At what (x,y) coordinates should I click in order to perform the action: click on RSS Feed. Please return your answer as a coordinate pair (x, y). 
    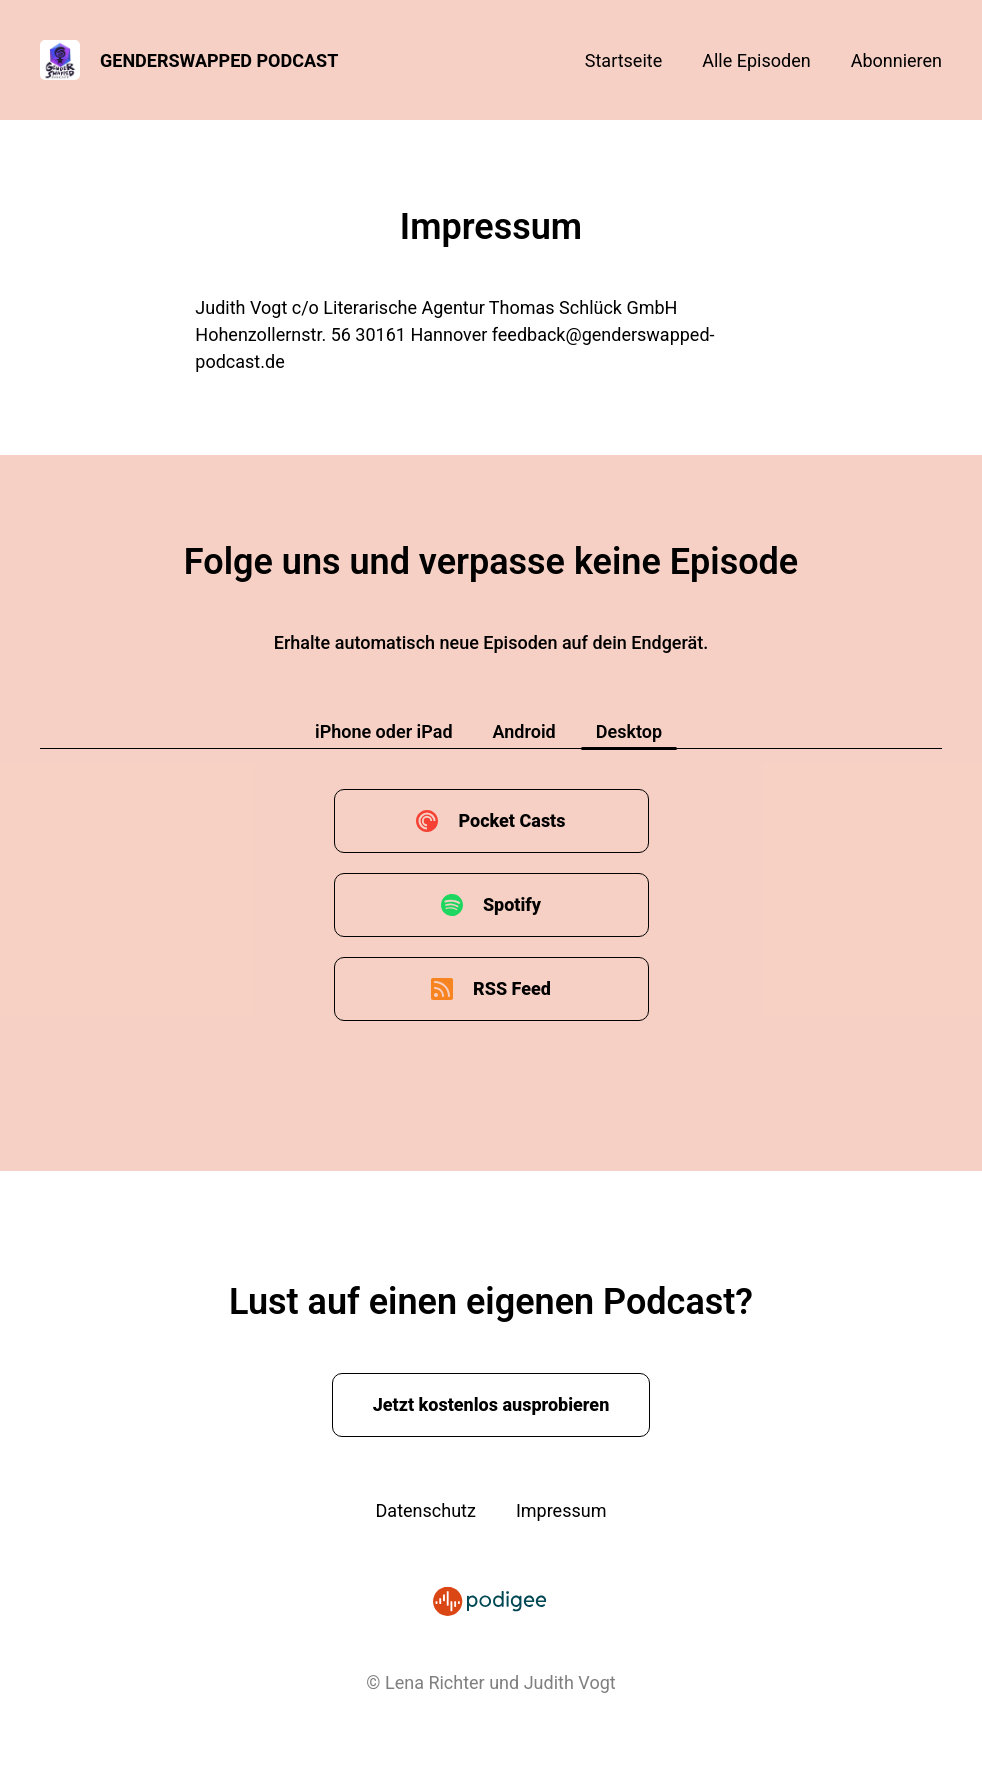
    Looking at the image, I should click on (512, 988).